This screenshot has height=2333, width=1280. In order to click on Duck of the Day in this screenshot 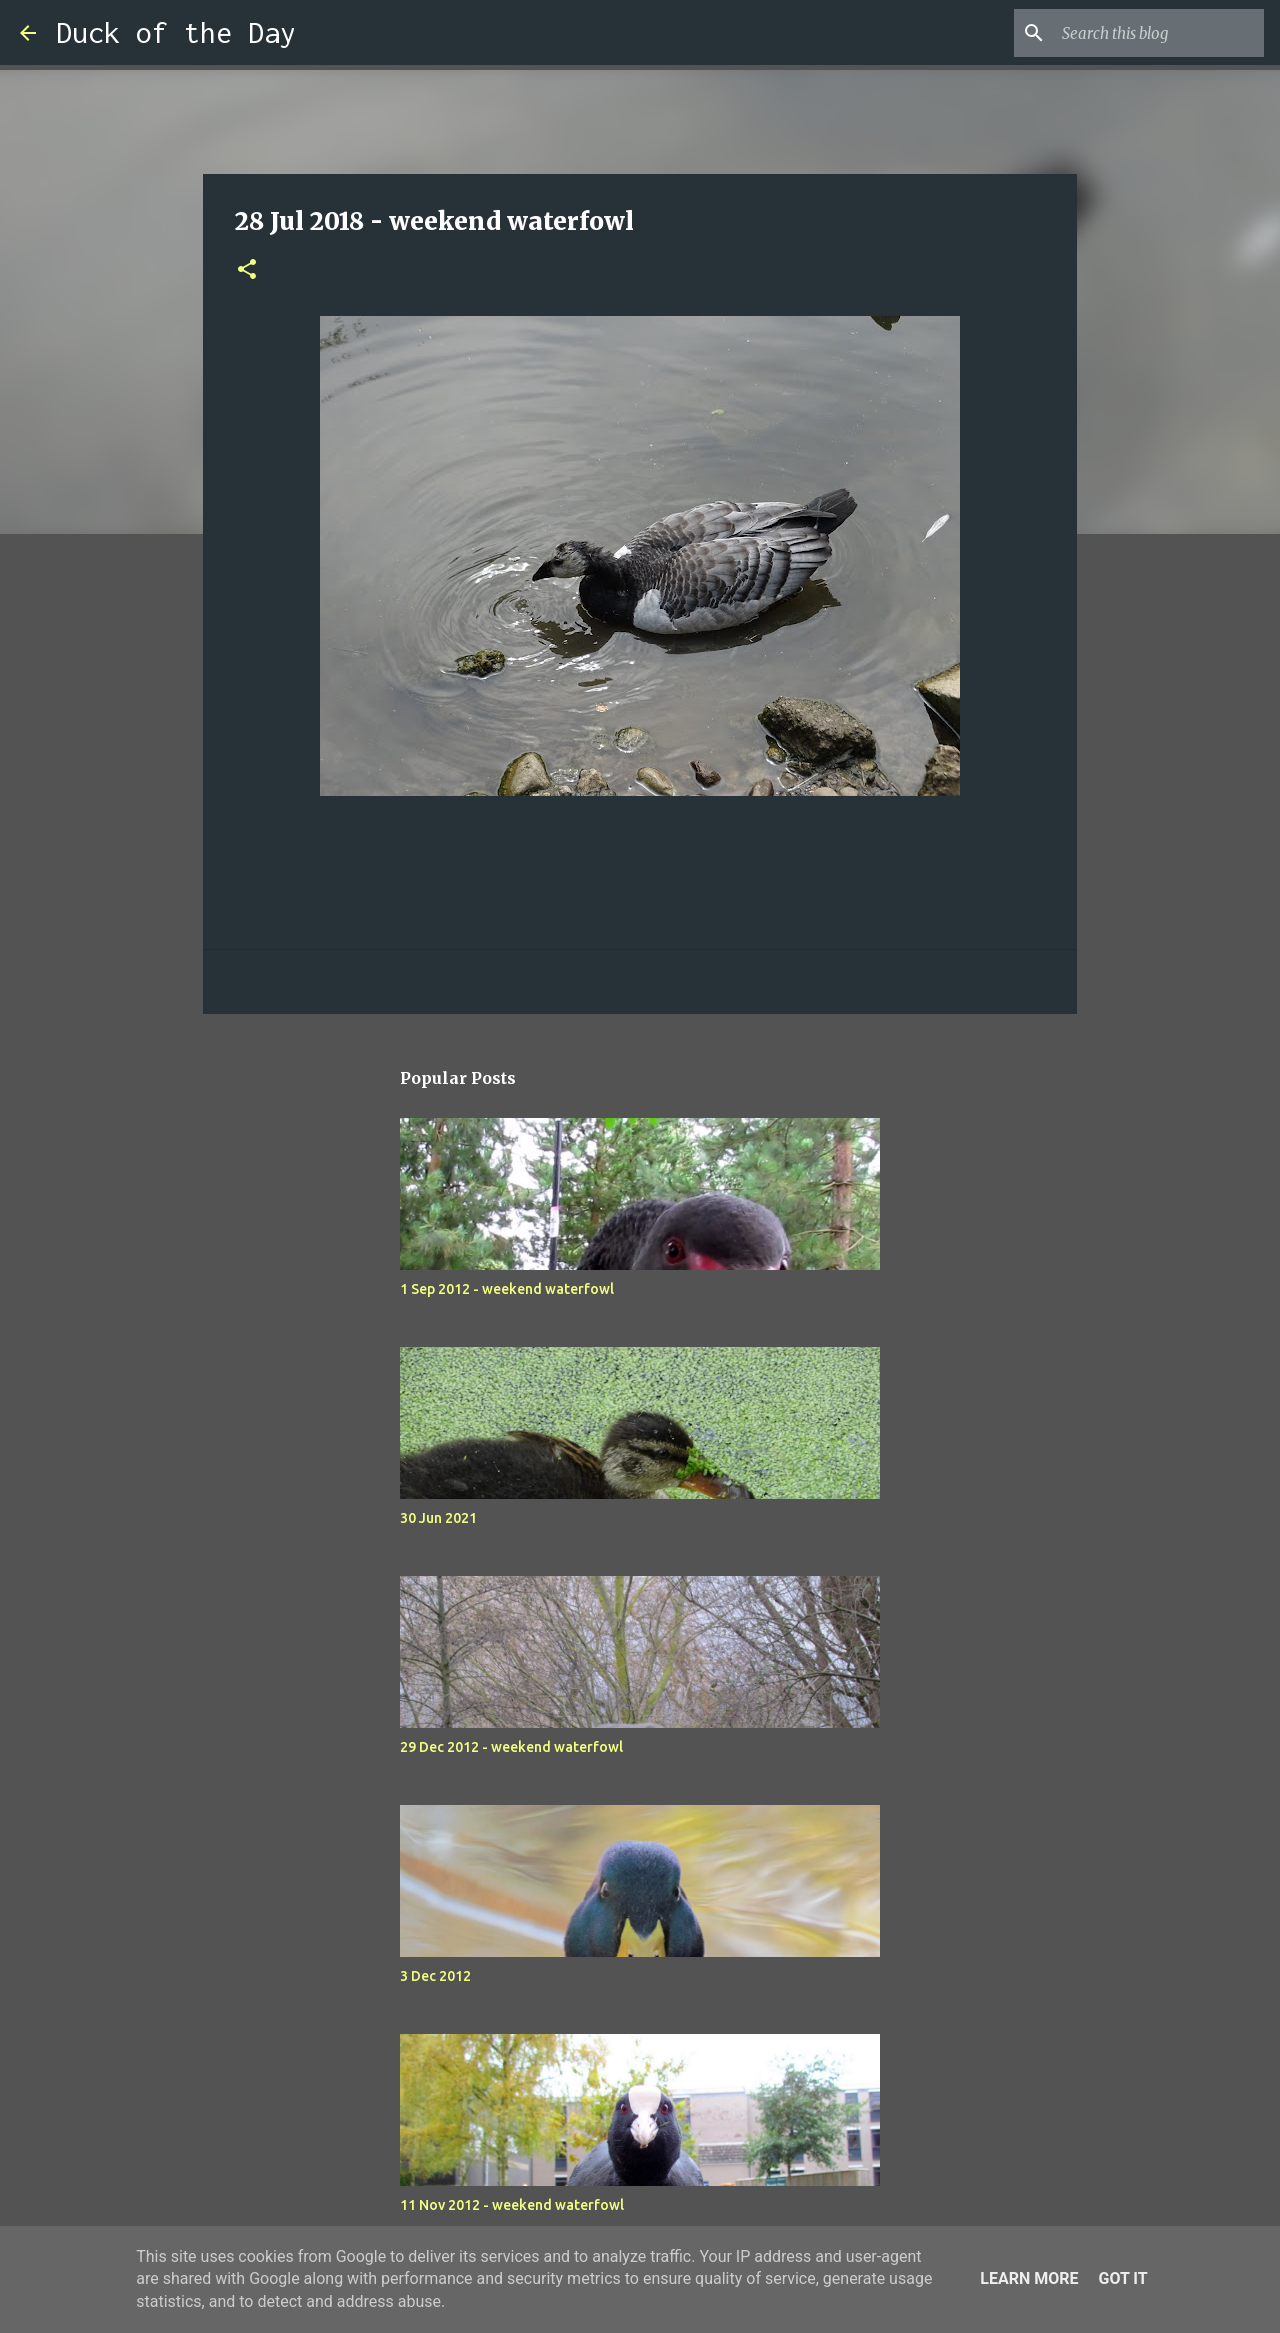, I will do `click(176, 32)`.